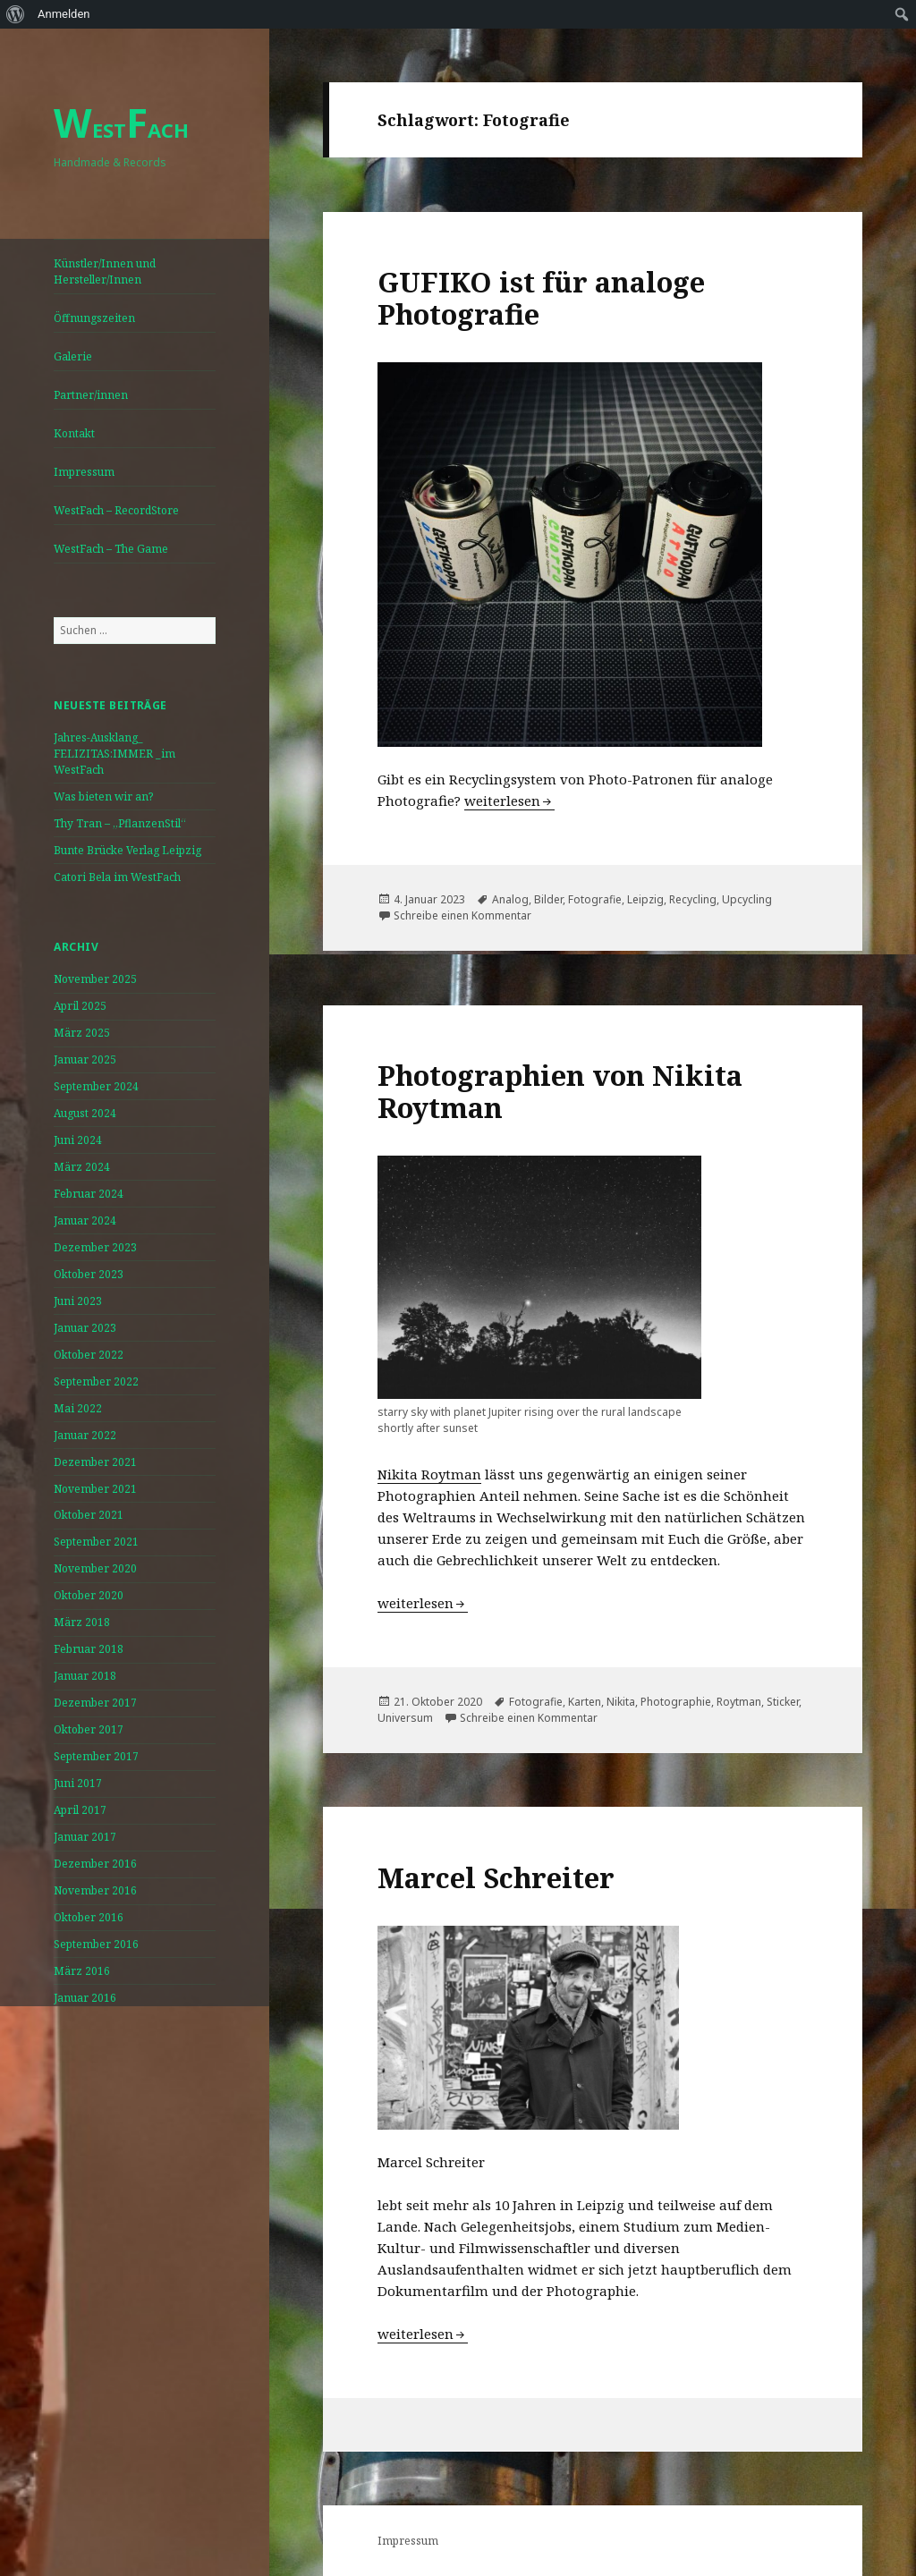  Describe the element at coordinates (96, 1944) in the screenshot. I see `September 2016` at that location.